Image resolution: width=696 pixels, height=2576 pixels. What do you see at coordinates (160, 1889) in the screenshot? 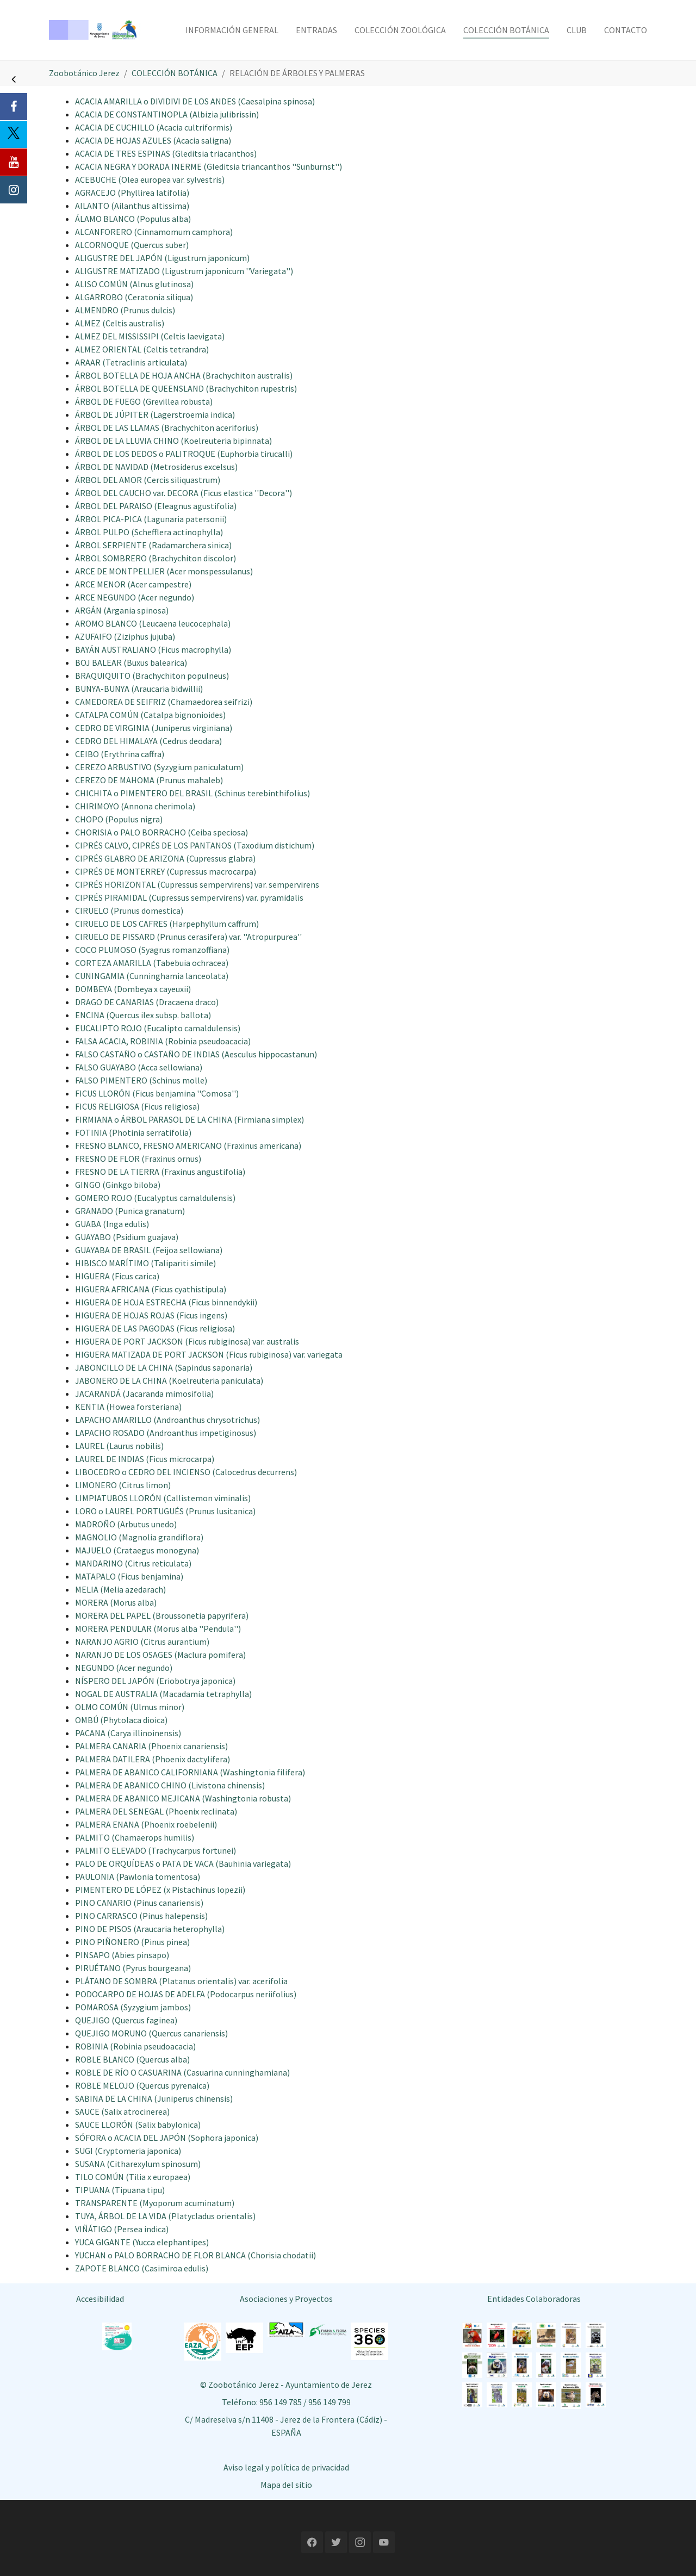
I see `PIMENTERO DE LÓPEZ (x Pistachinus lopezii)` at bounding box center [160, 1889].